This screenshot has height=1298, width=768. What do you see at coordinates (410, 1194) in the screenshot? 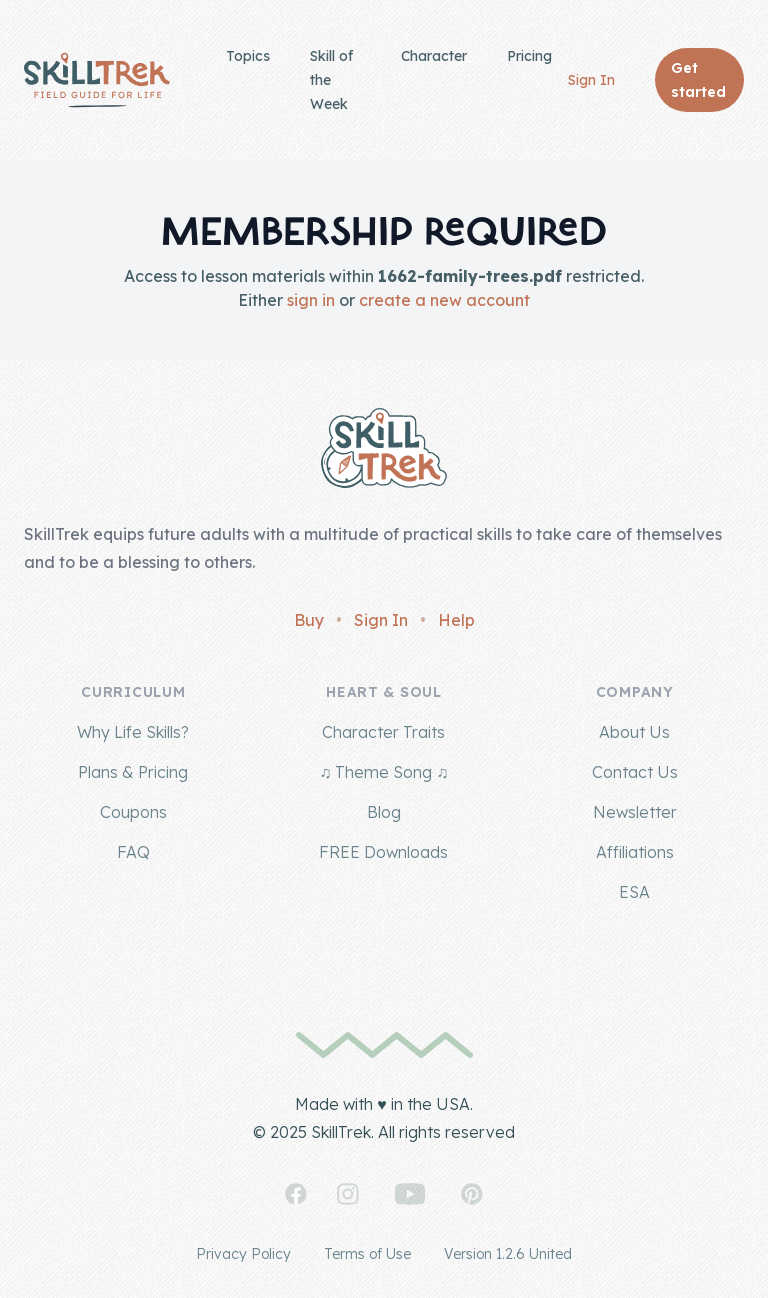
I see `[SkillTrek on YouTube]` at bounding box center [410, 1194].